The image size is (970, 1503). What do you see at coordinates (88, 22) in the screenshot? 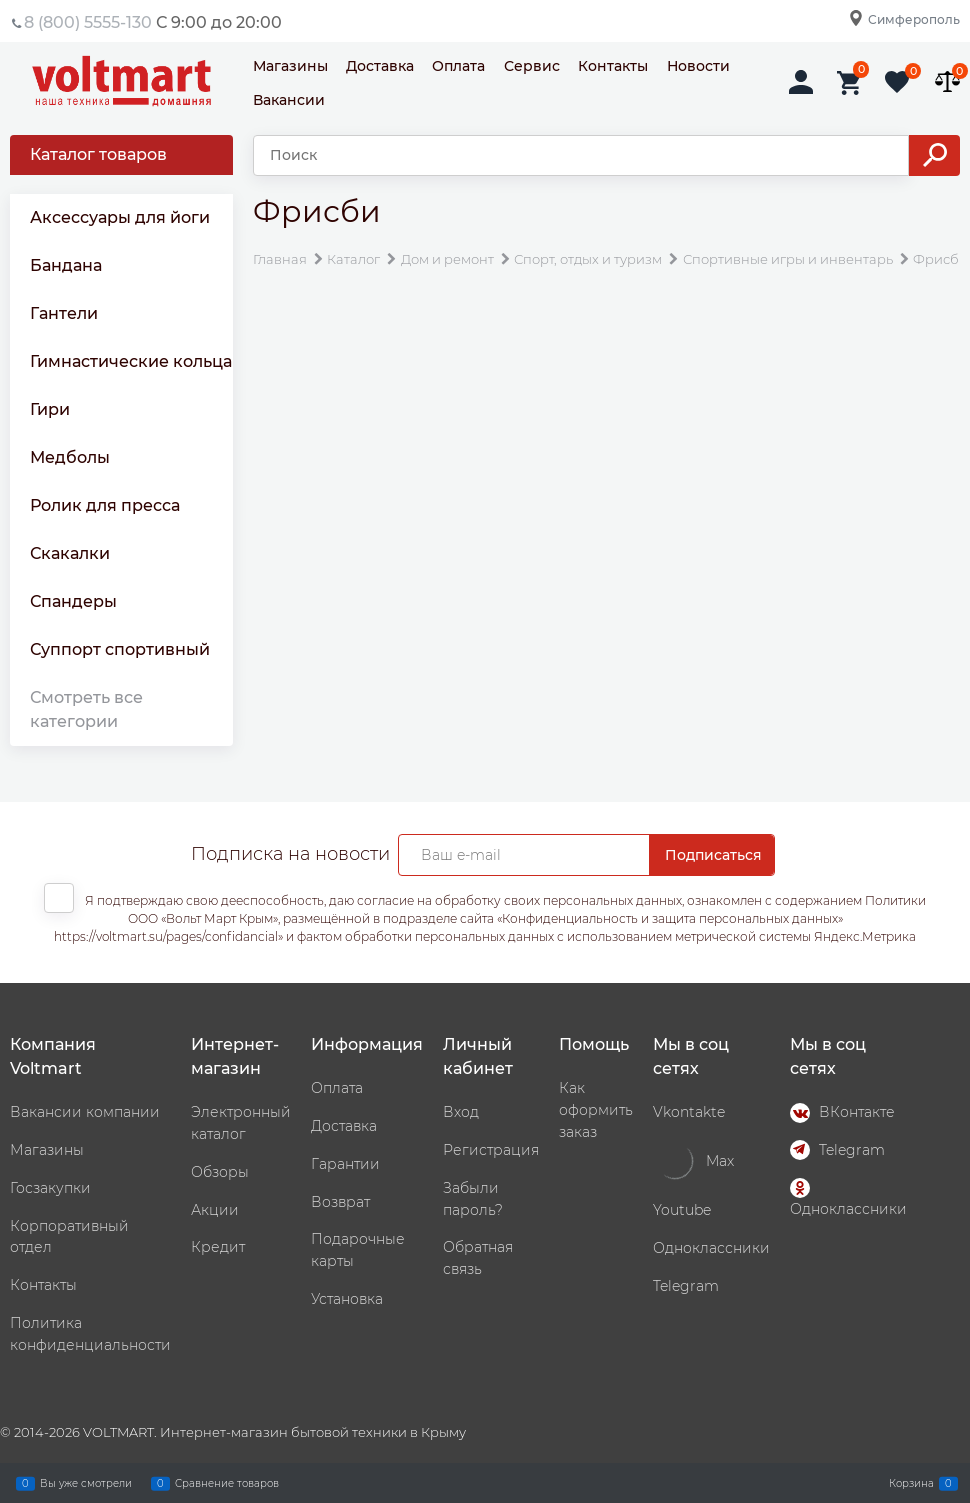
I see `8 (800) 5555-130` at bounding box center [88, 22].